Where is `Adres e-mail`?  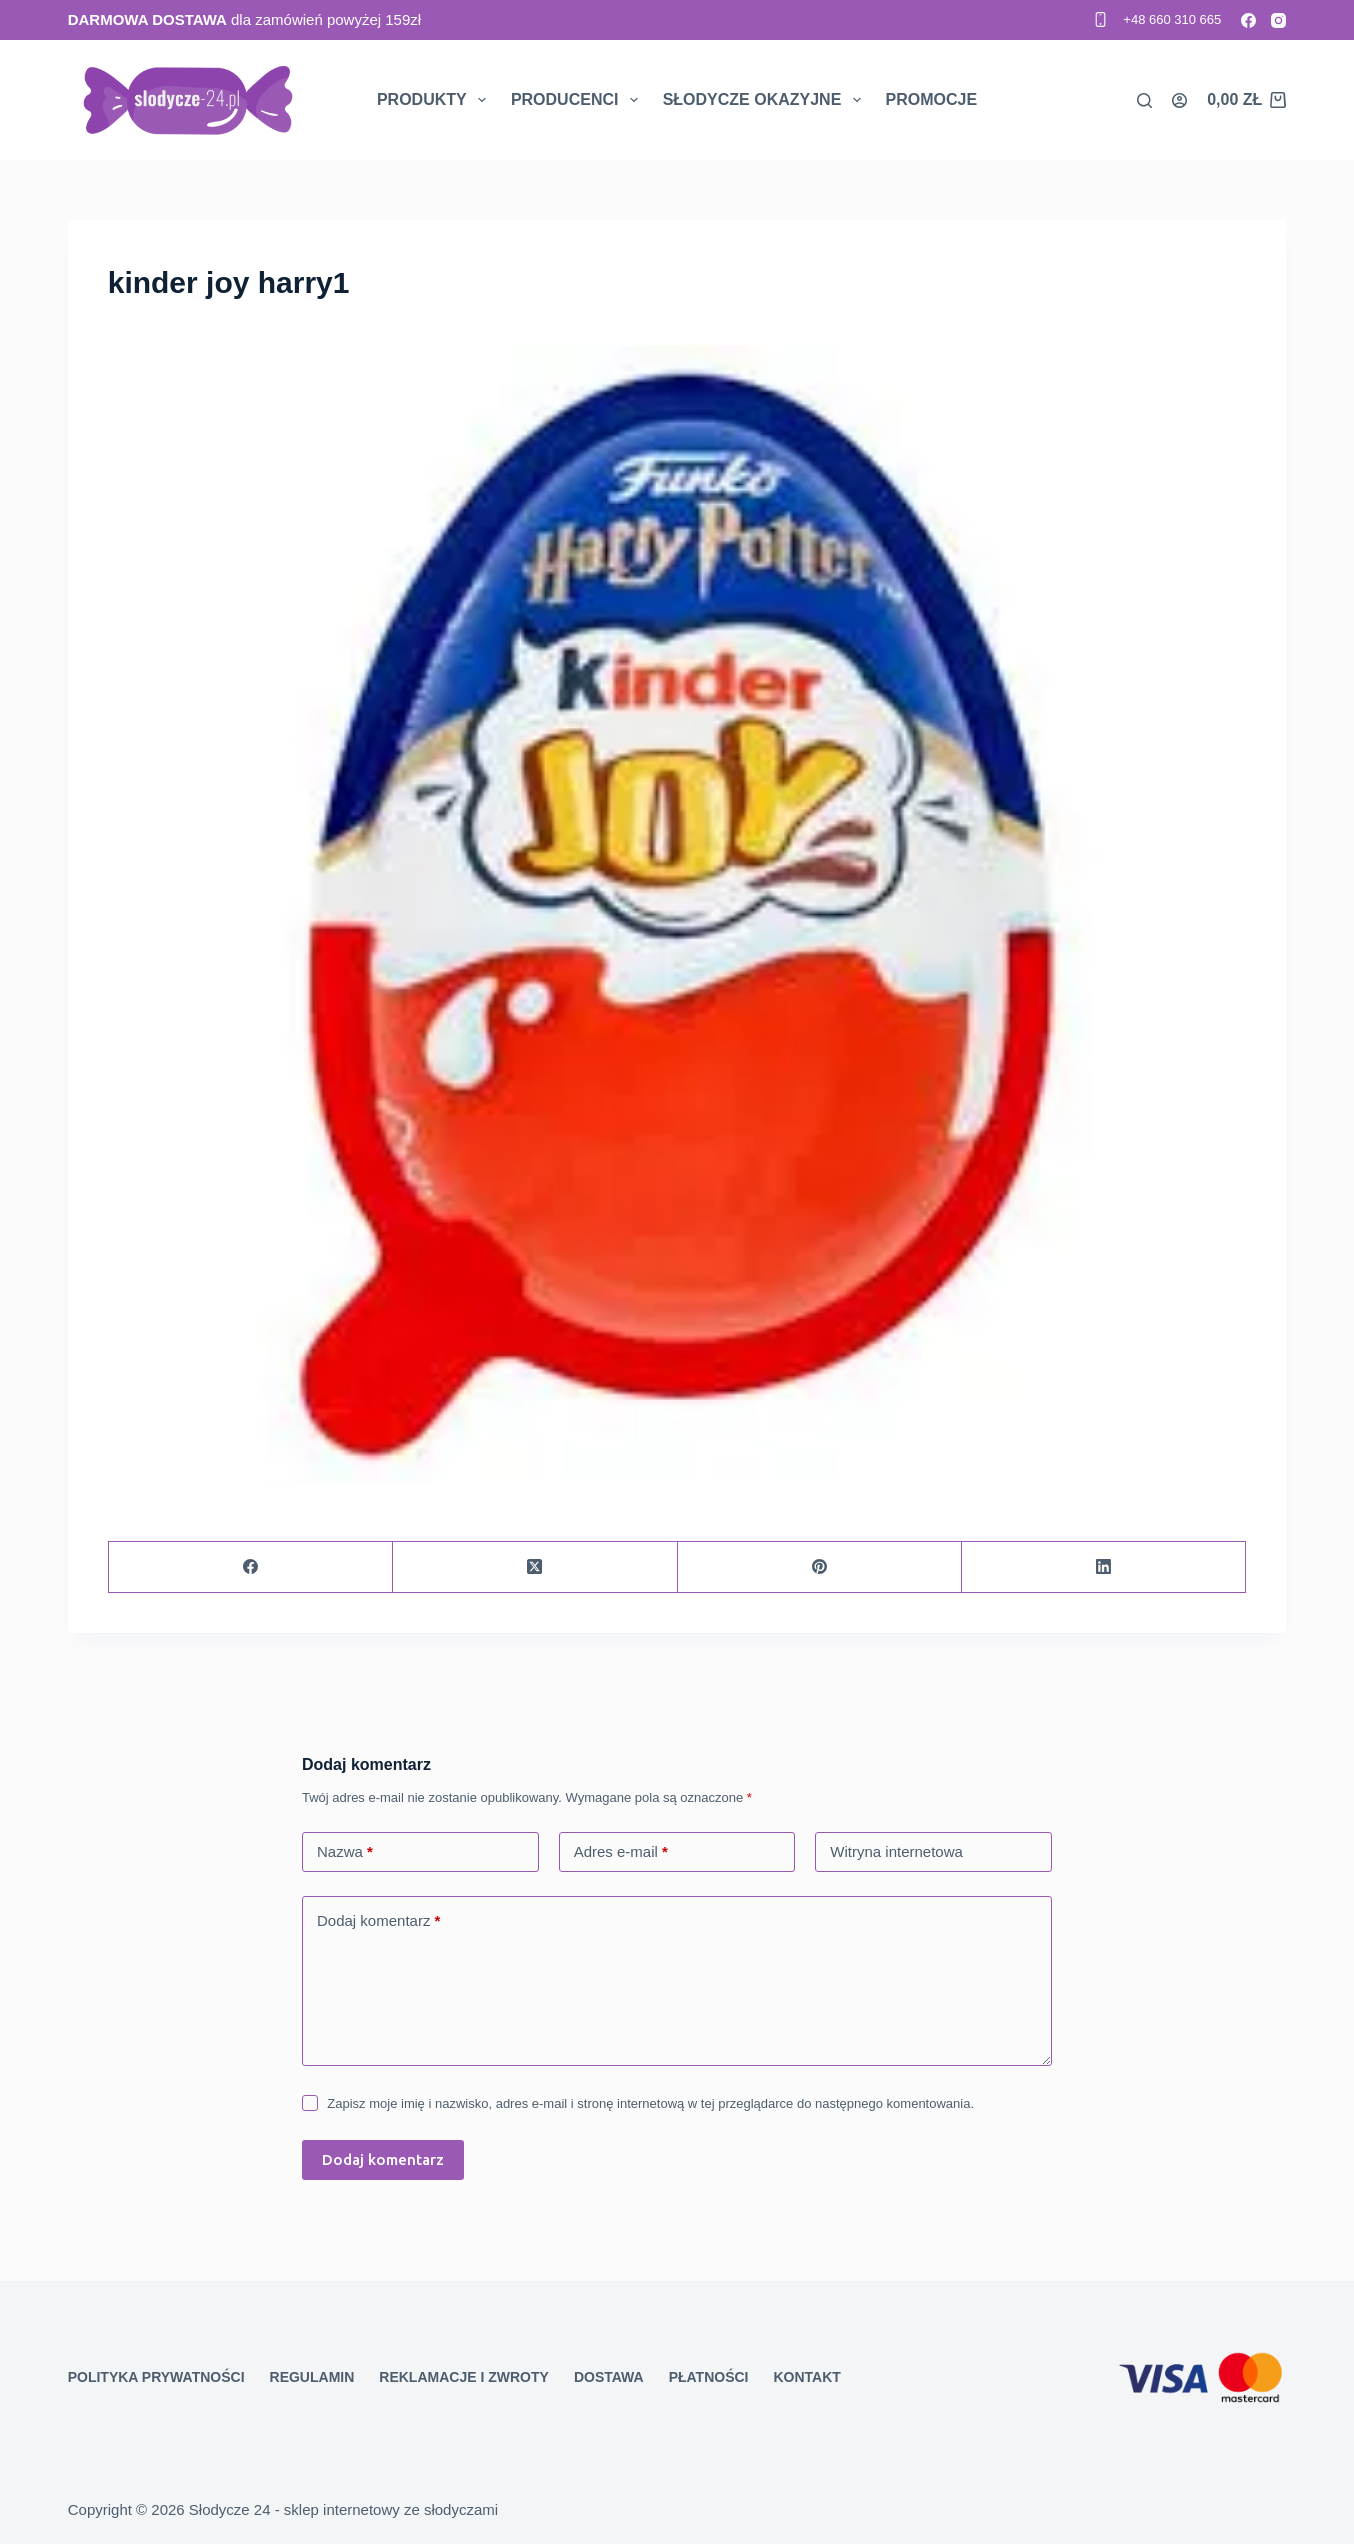
Adres e-mail is located at coordinates (621, 1852).